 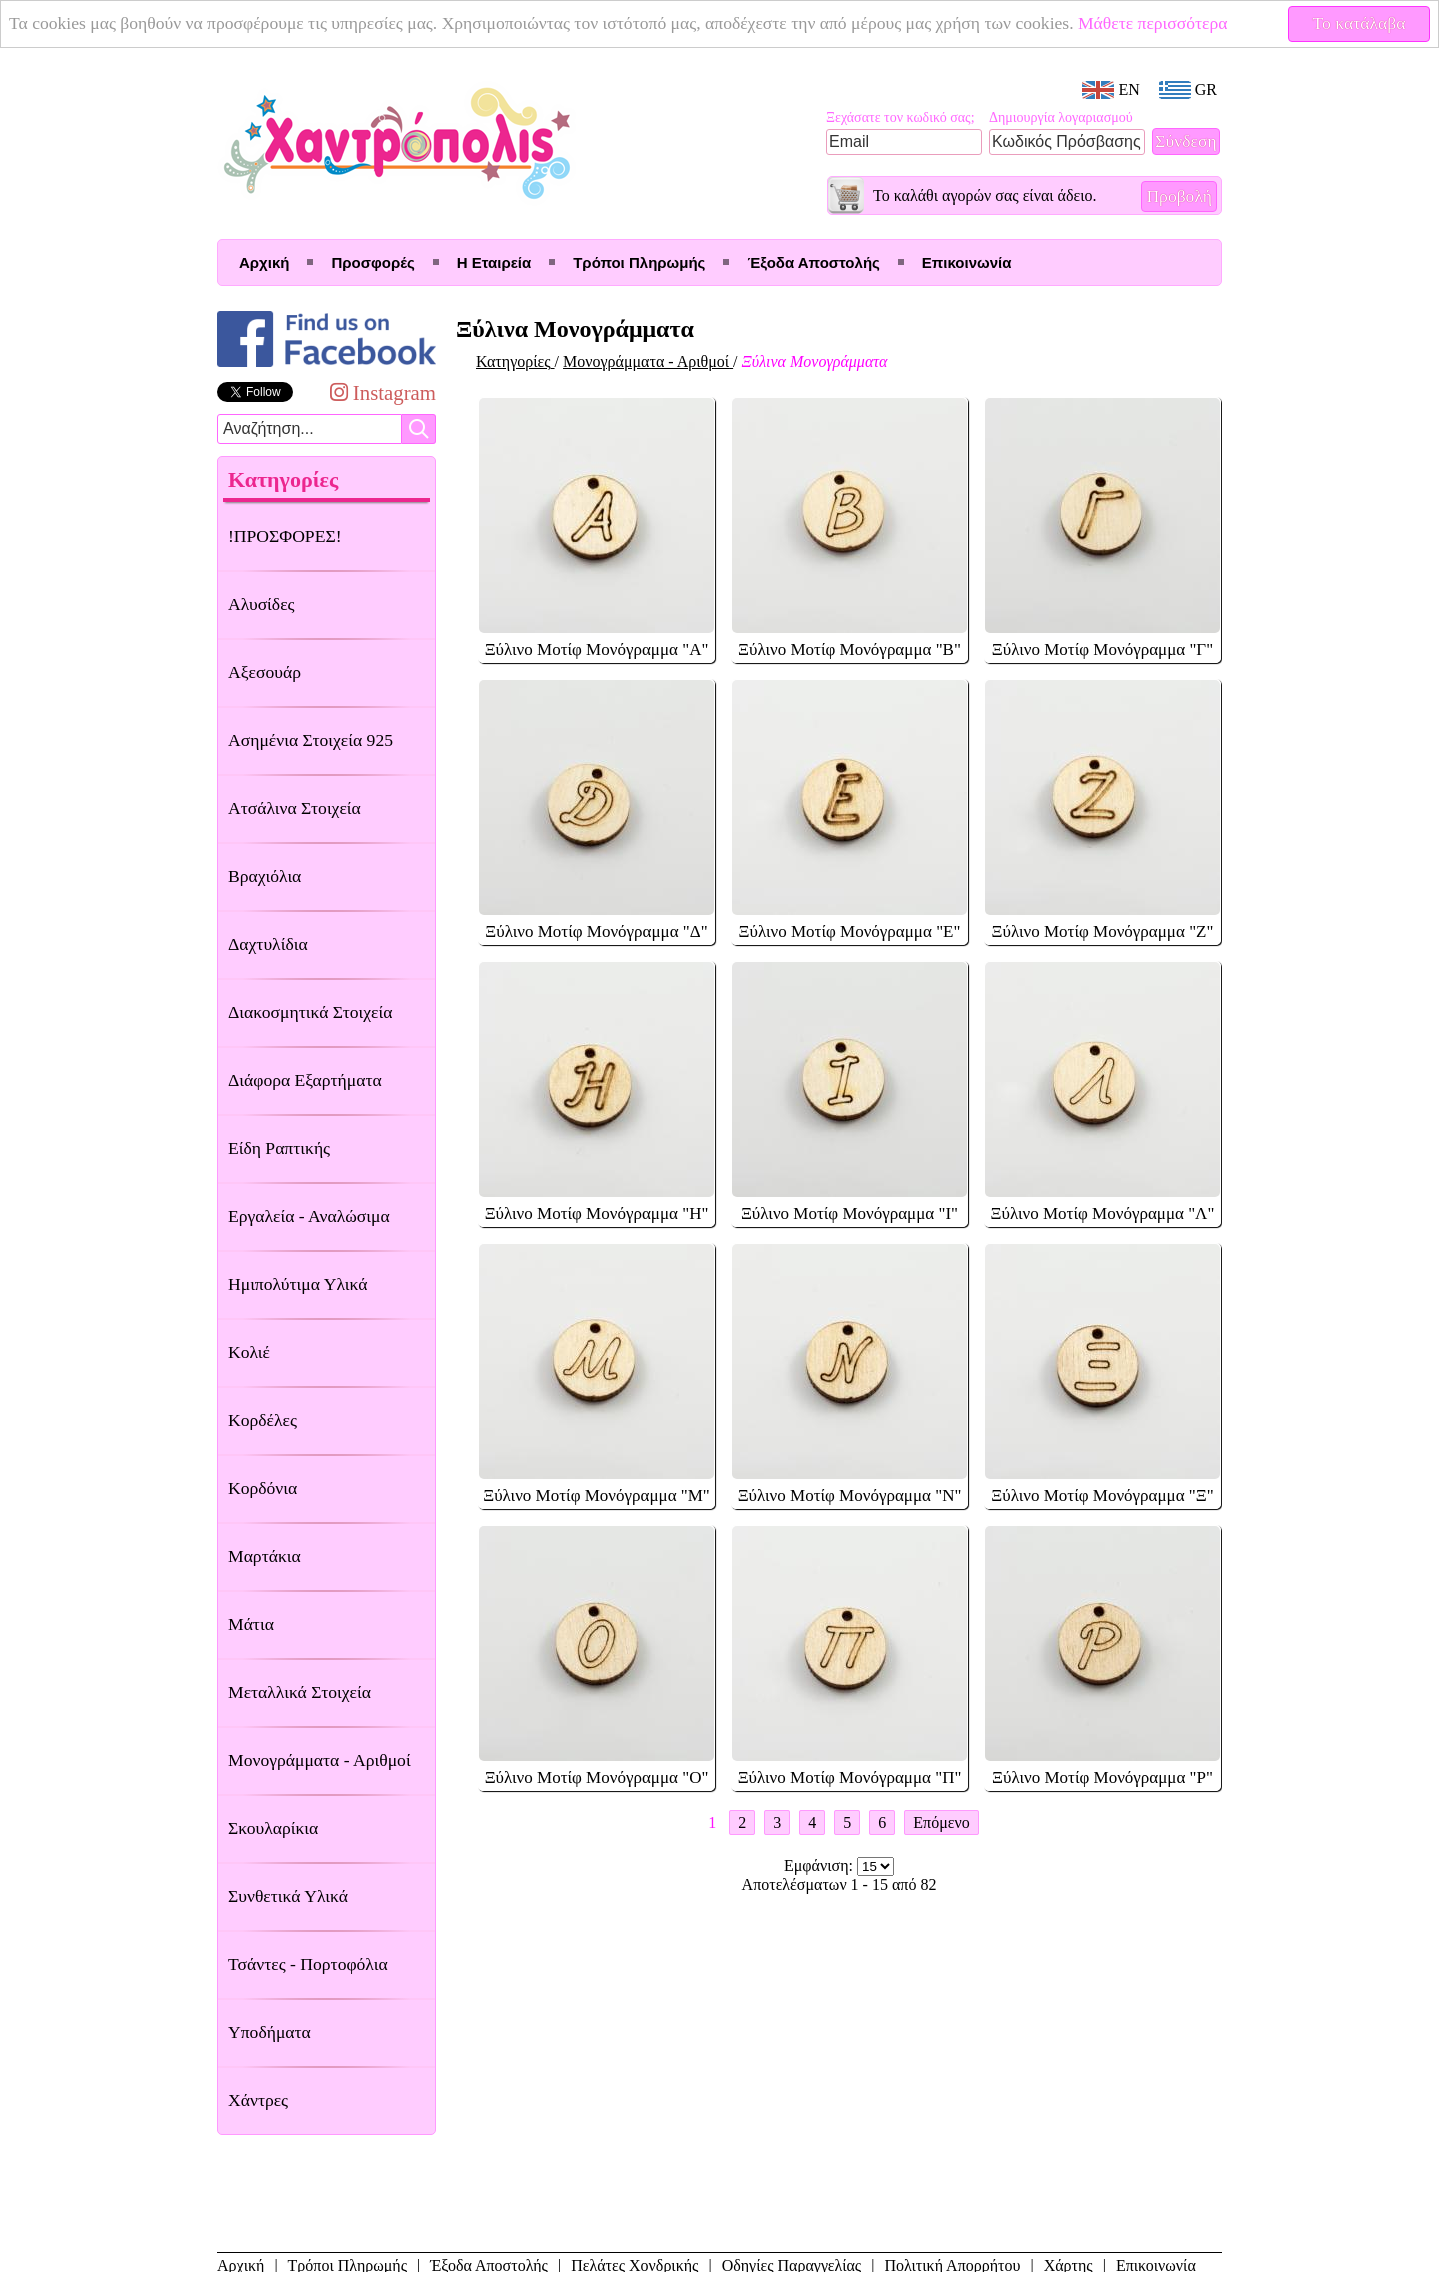 I want to click on Δαχτυλίδια, so click(x=268, y=944).